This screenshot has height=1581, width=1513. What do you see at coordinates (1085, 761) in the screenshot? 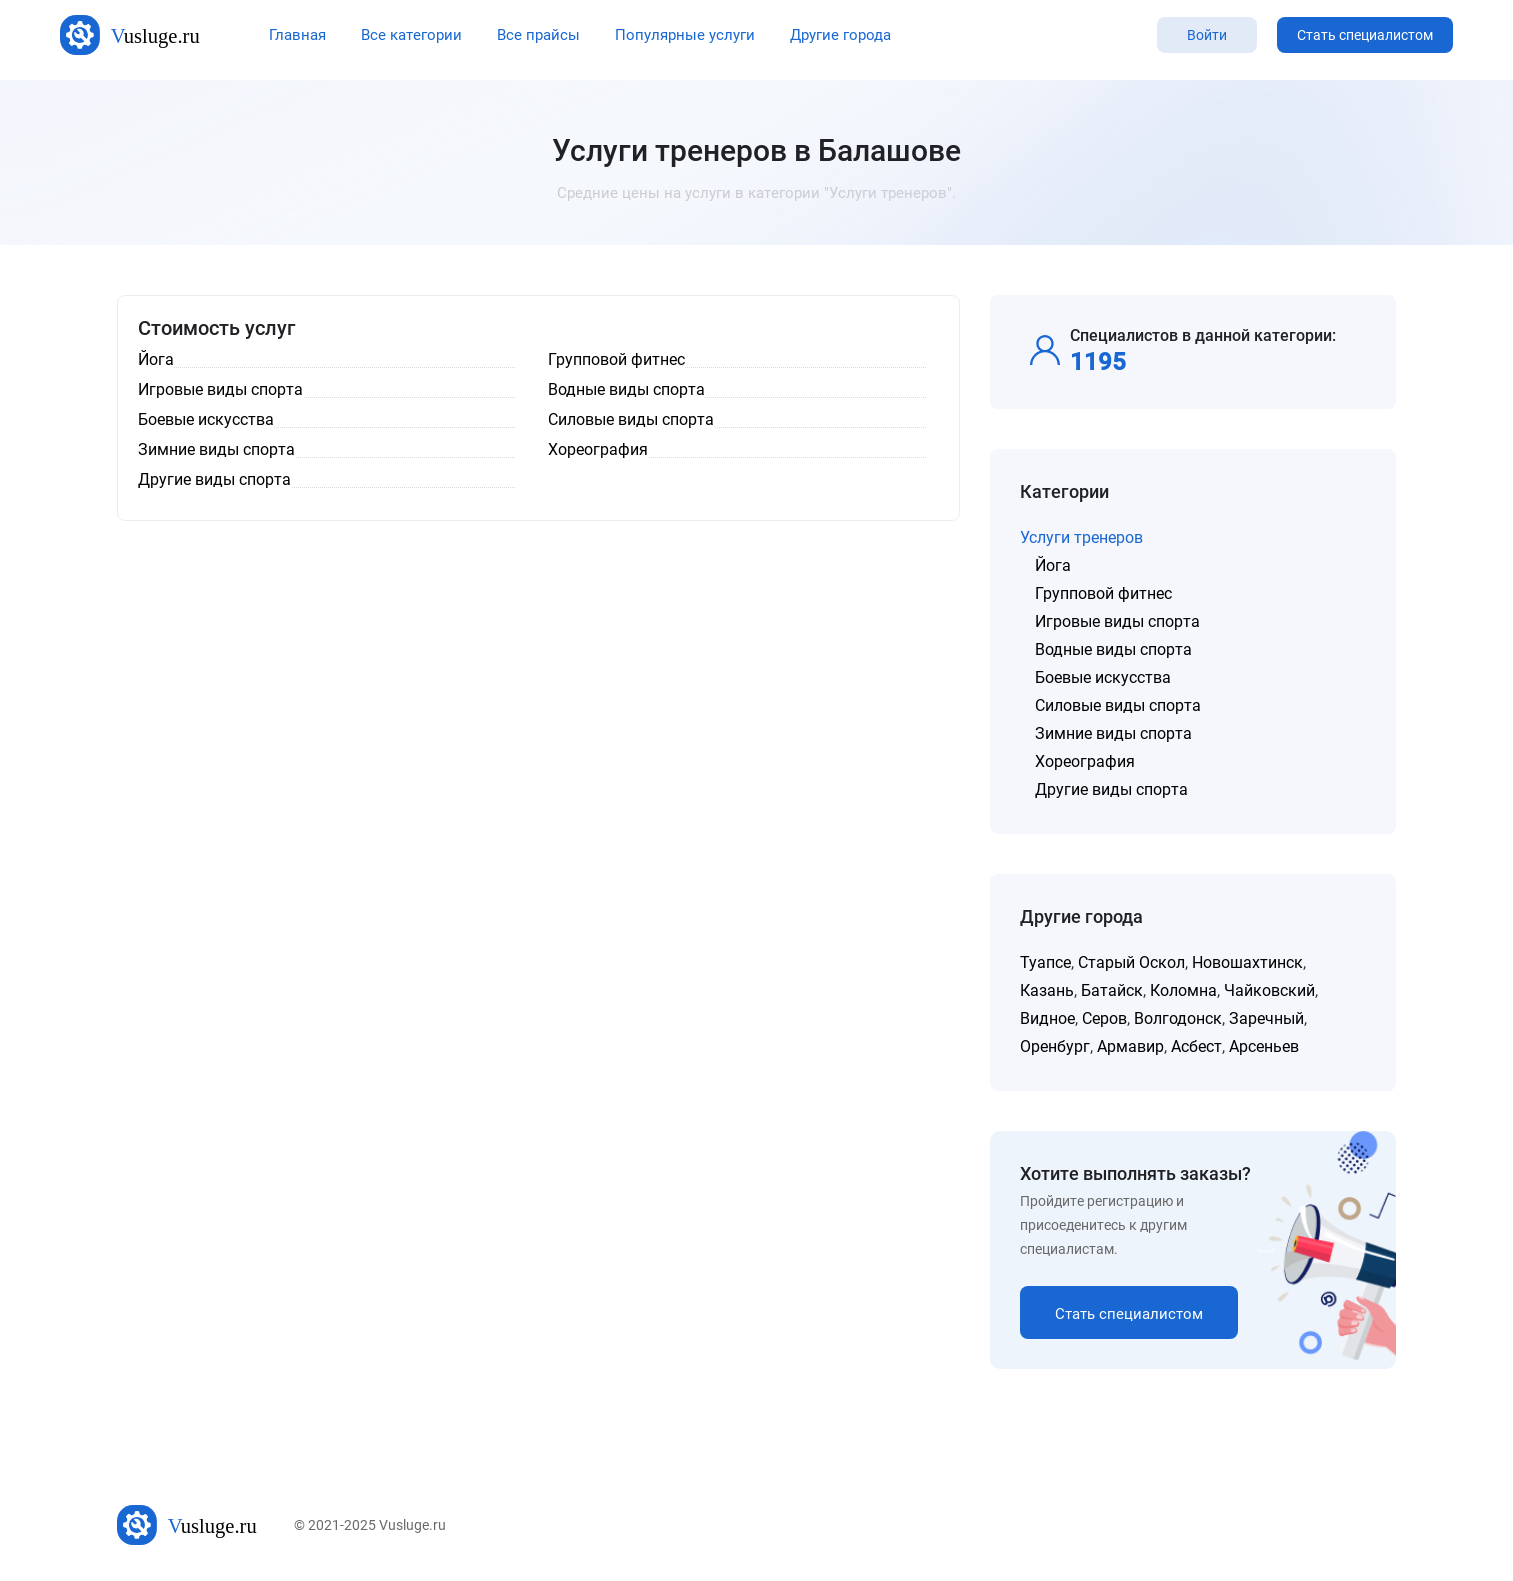
I see `Хореография` at bounding box center [1085, 761].